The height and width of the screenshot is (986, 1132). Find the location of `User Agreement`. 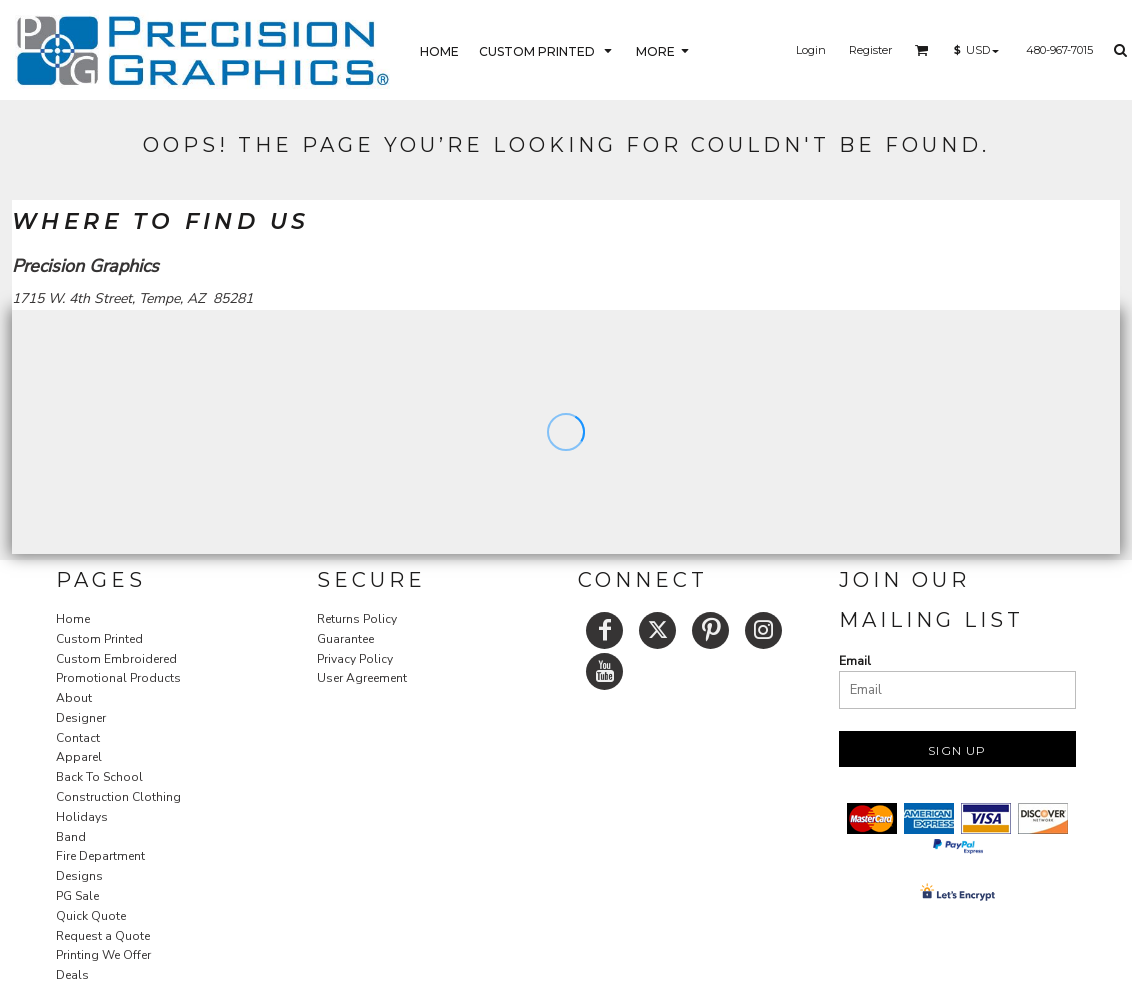

User Agreement is located at coordinates (362, 678).